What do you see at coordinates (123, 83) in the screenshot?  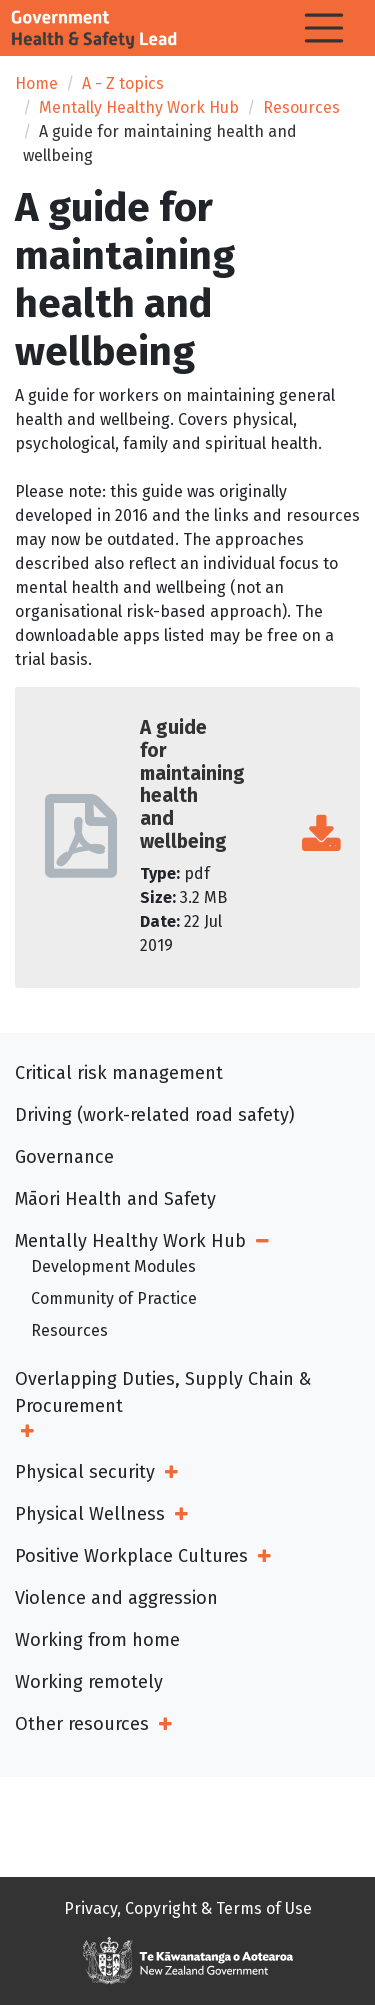 I see `A - Z topics` at bounding box center [123, 83].